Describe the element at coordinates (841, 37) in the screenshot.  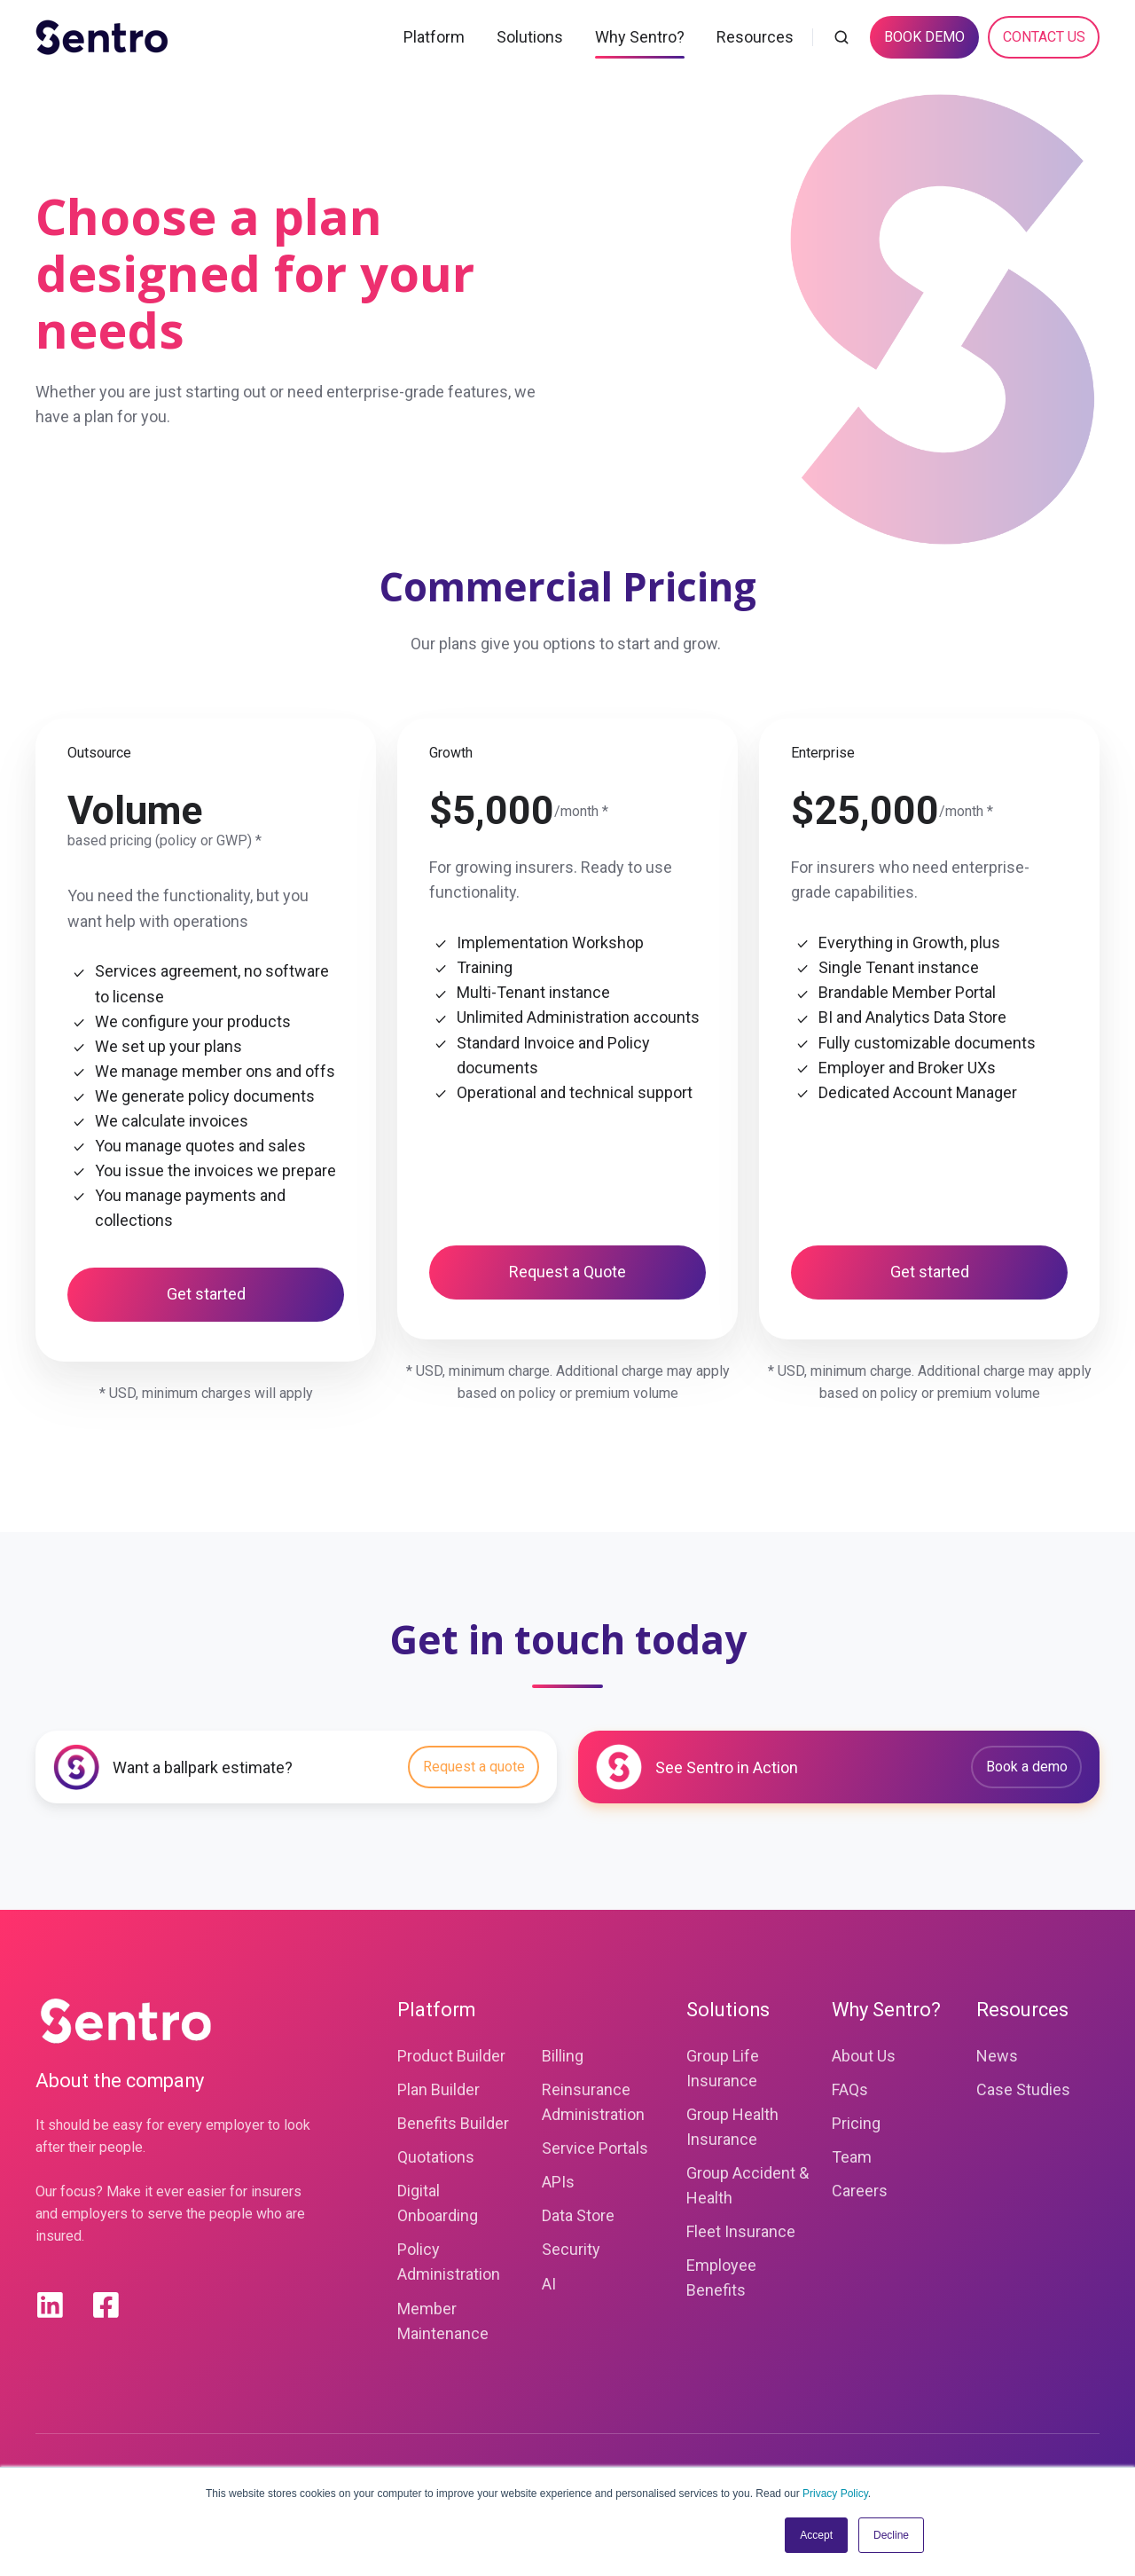
I see `[button]` at that location.